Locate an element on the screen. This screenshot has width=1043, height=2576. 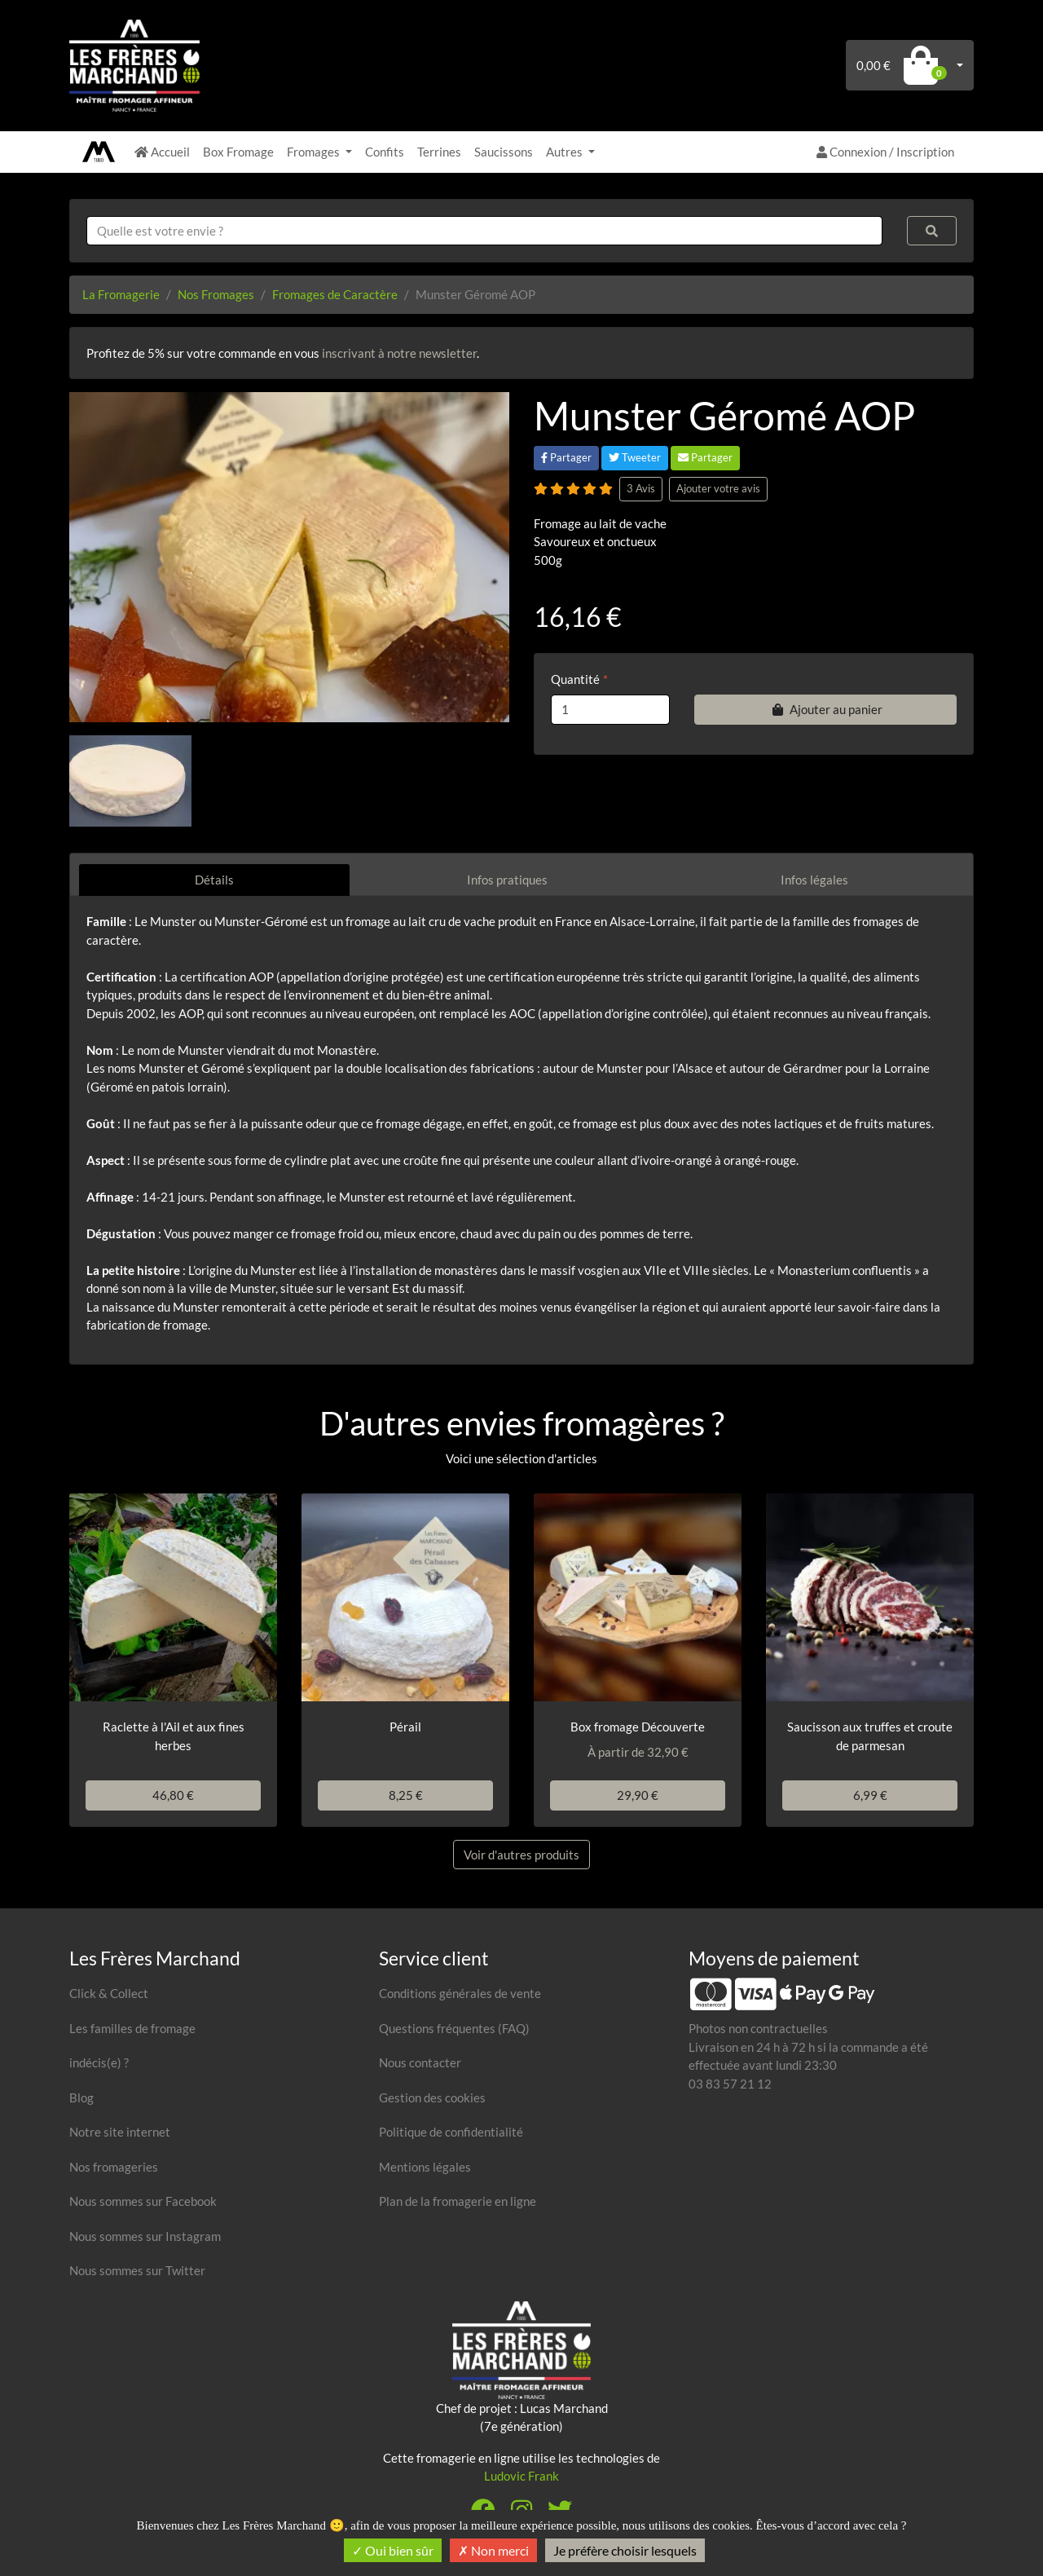
Accueil is located at coordinates (162, 151).